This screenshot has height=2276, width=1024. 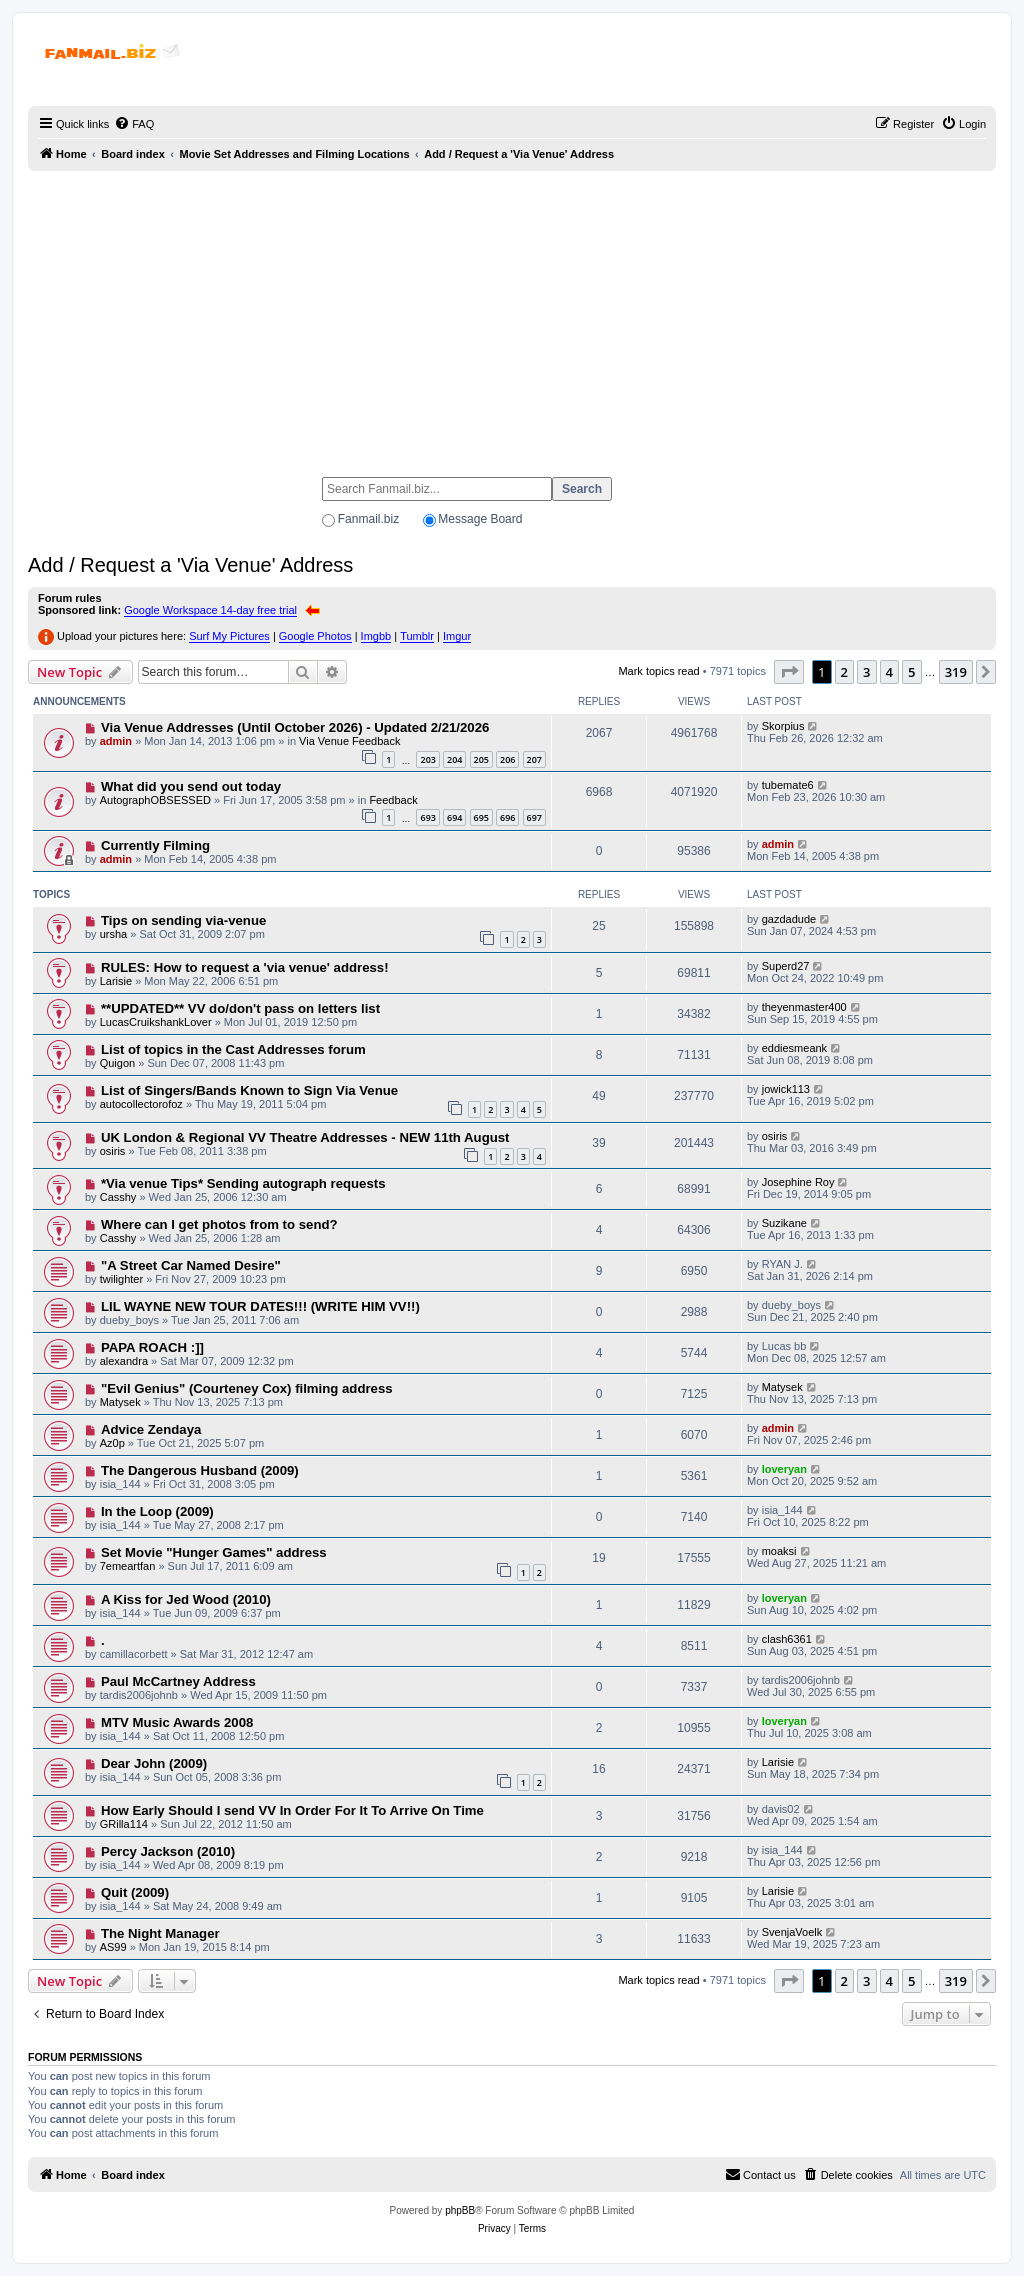 I want to click on 207, so click(x=534, y=759).